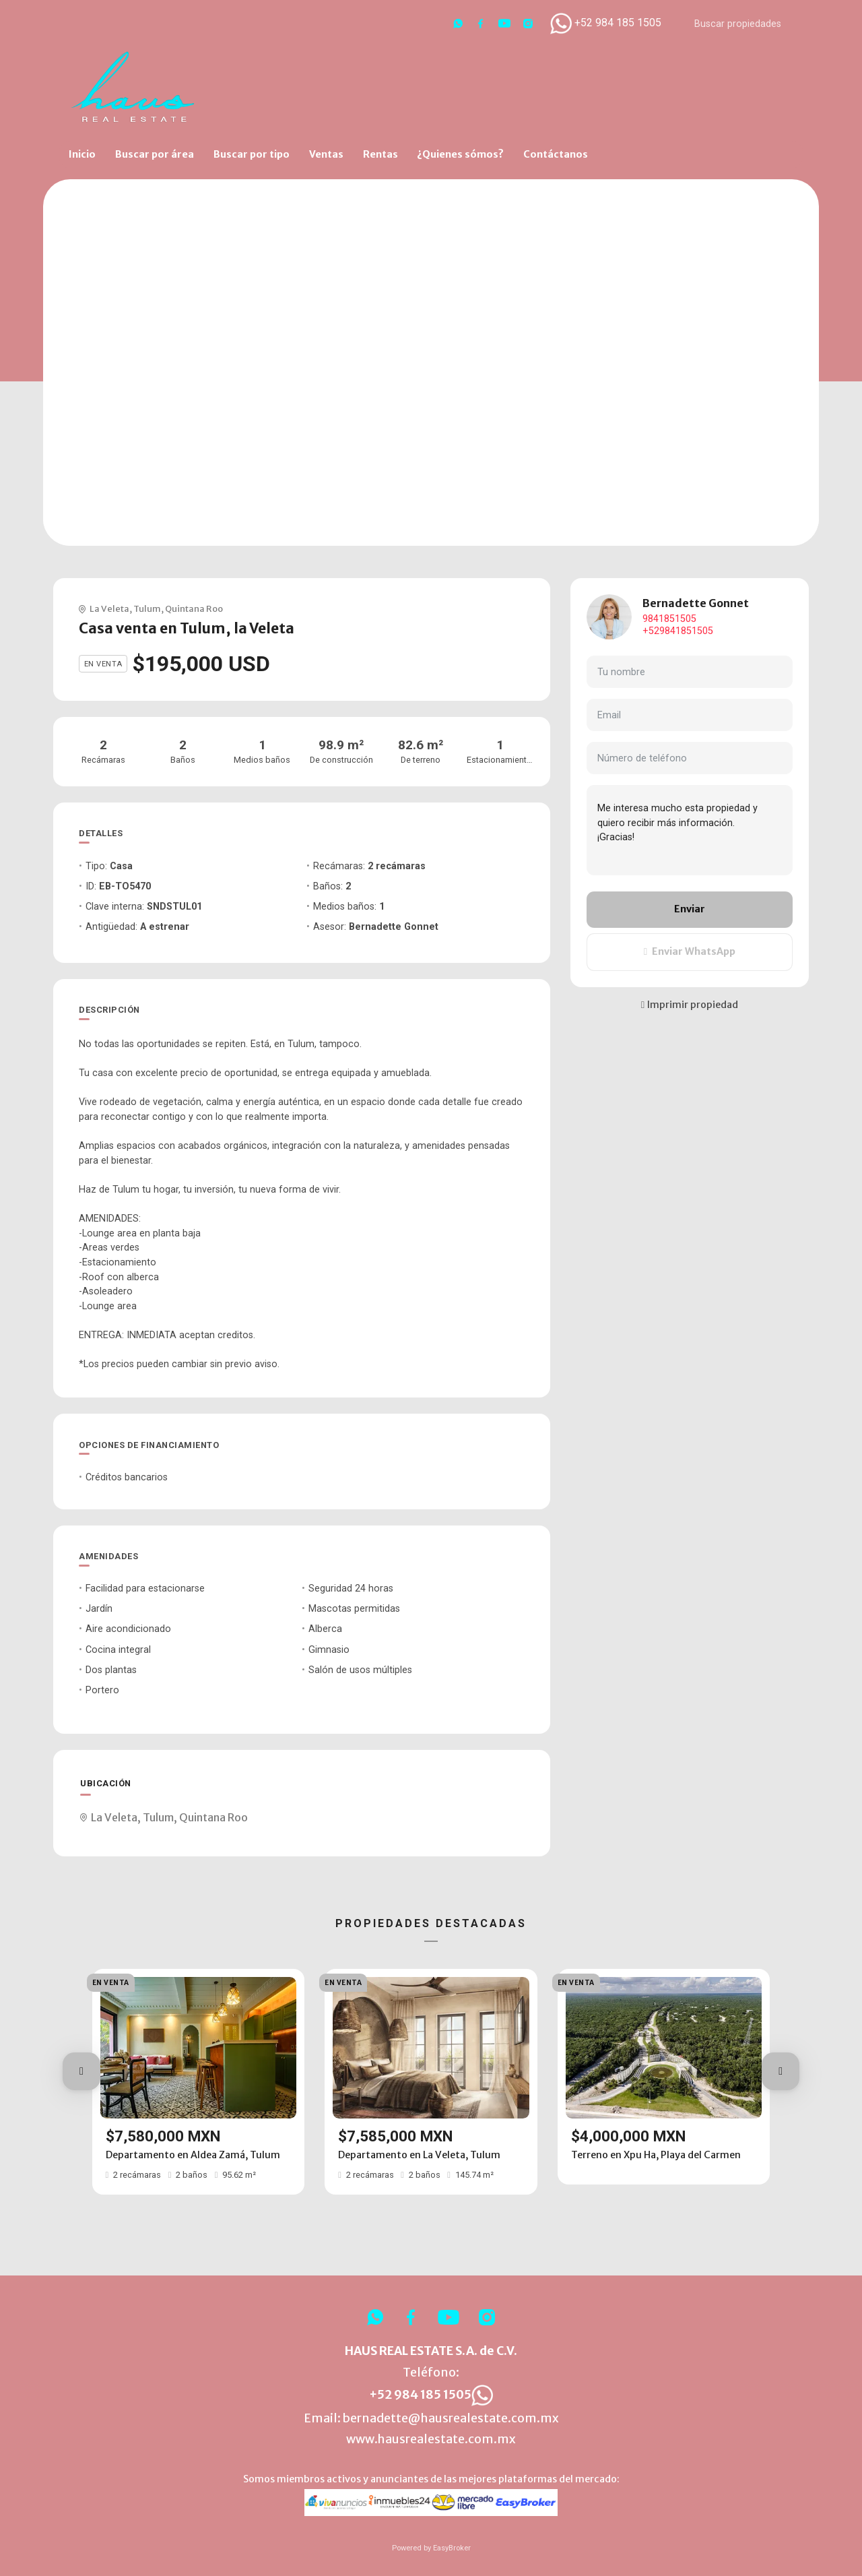 Image resolution: width=862 pixels, height=2576 pixels. Describe the element at coordinates (452, 2548) in the screenshot. I see `EasyBroker` at that location.